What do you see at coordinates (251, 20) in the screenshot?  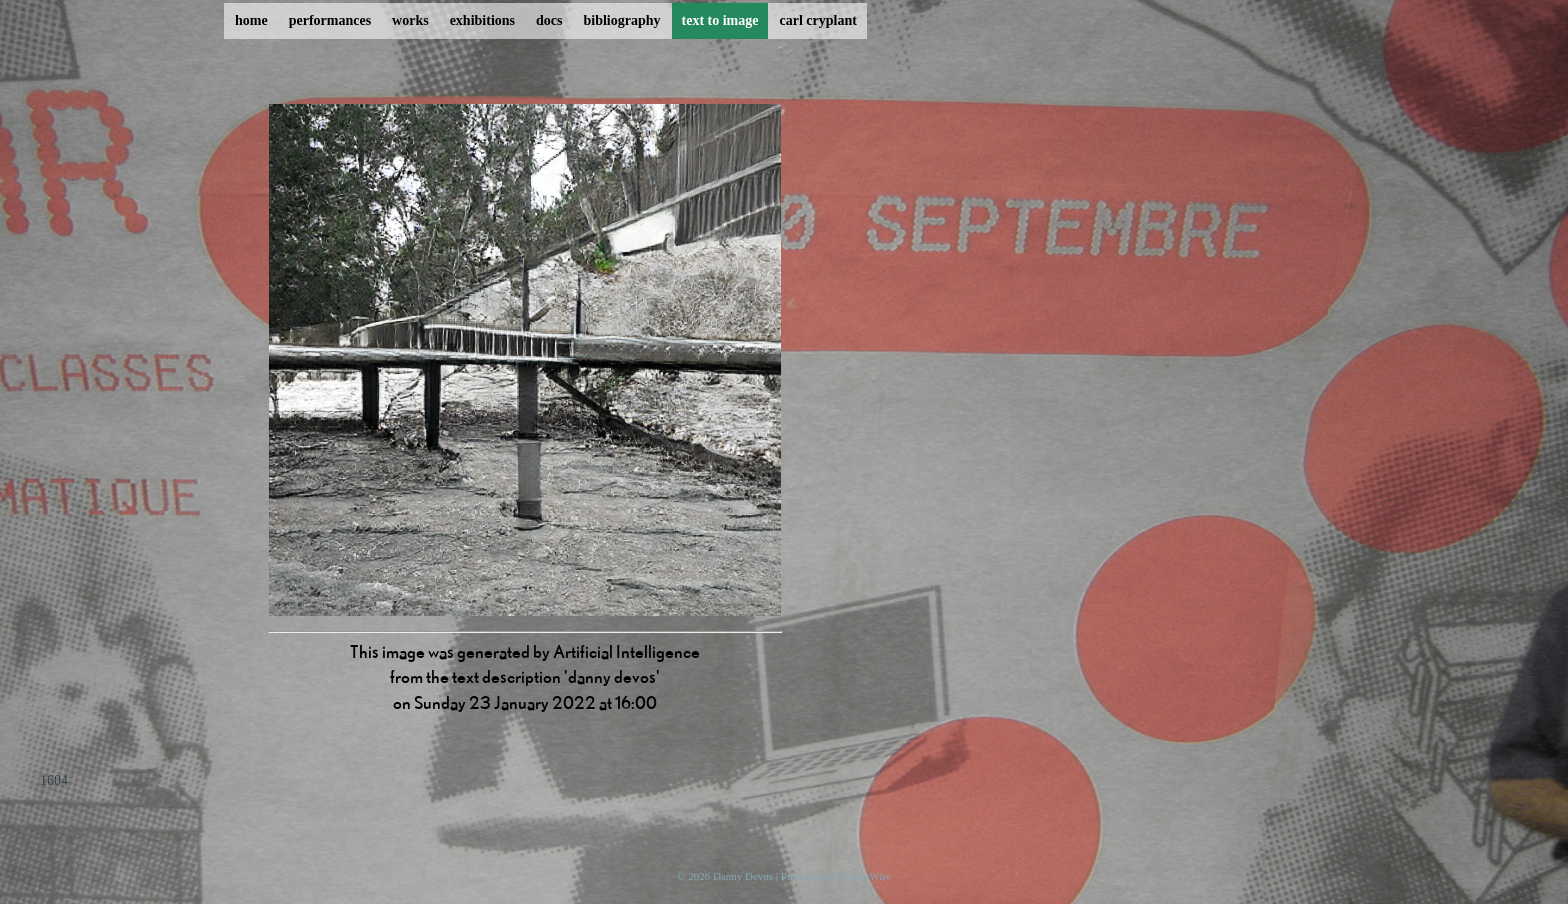 I see `home` at bounding box center [251, 20].